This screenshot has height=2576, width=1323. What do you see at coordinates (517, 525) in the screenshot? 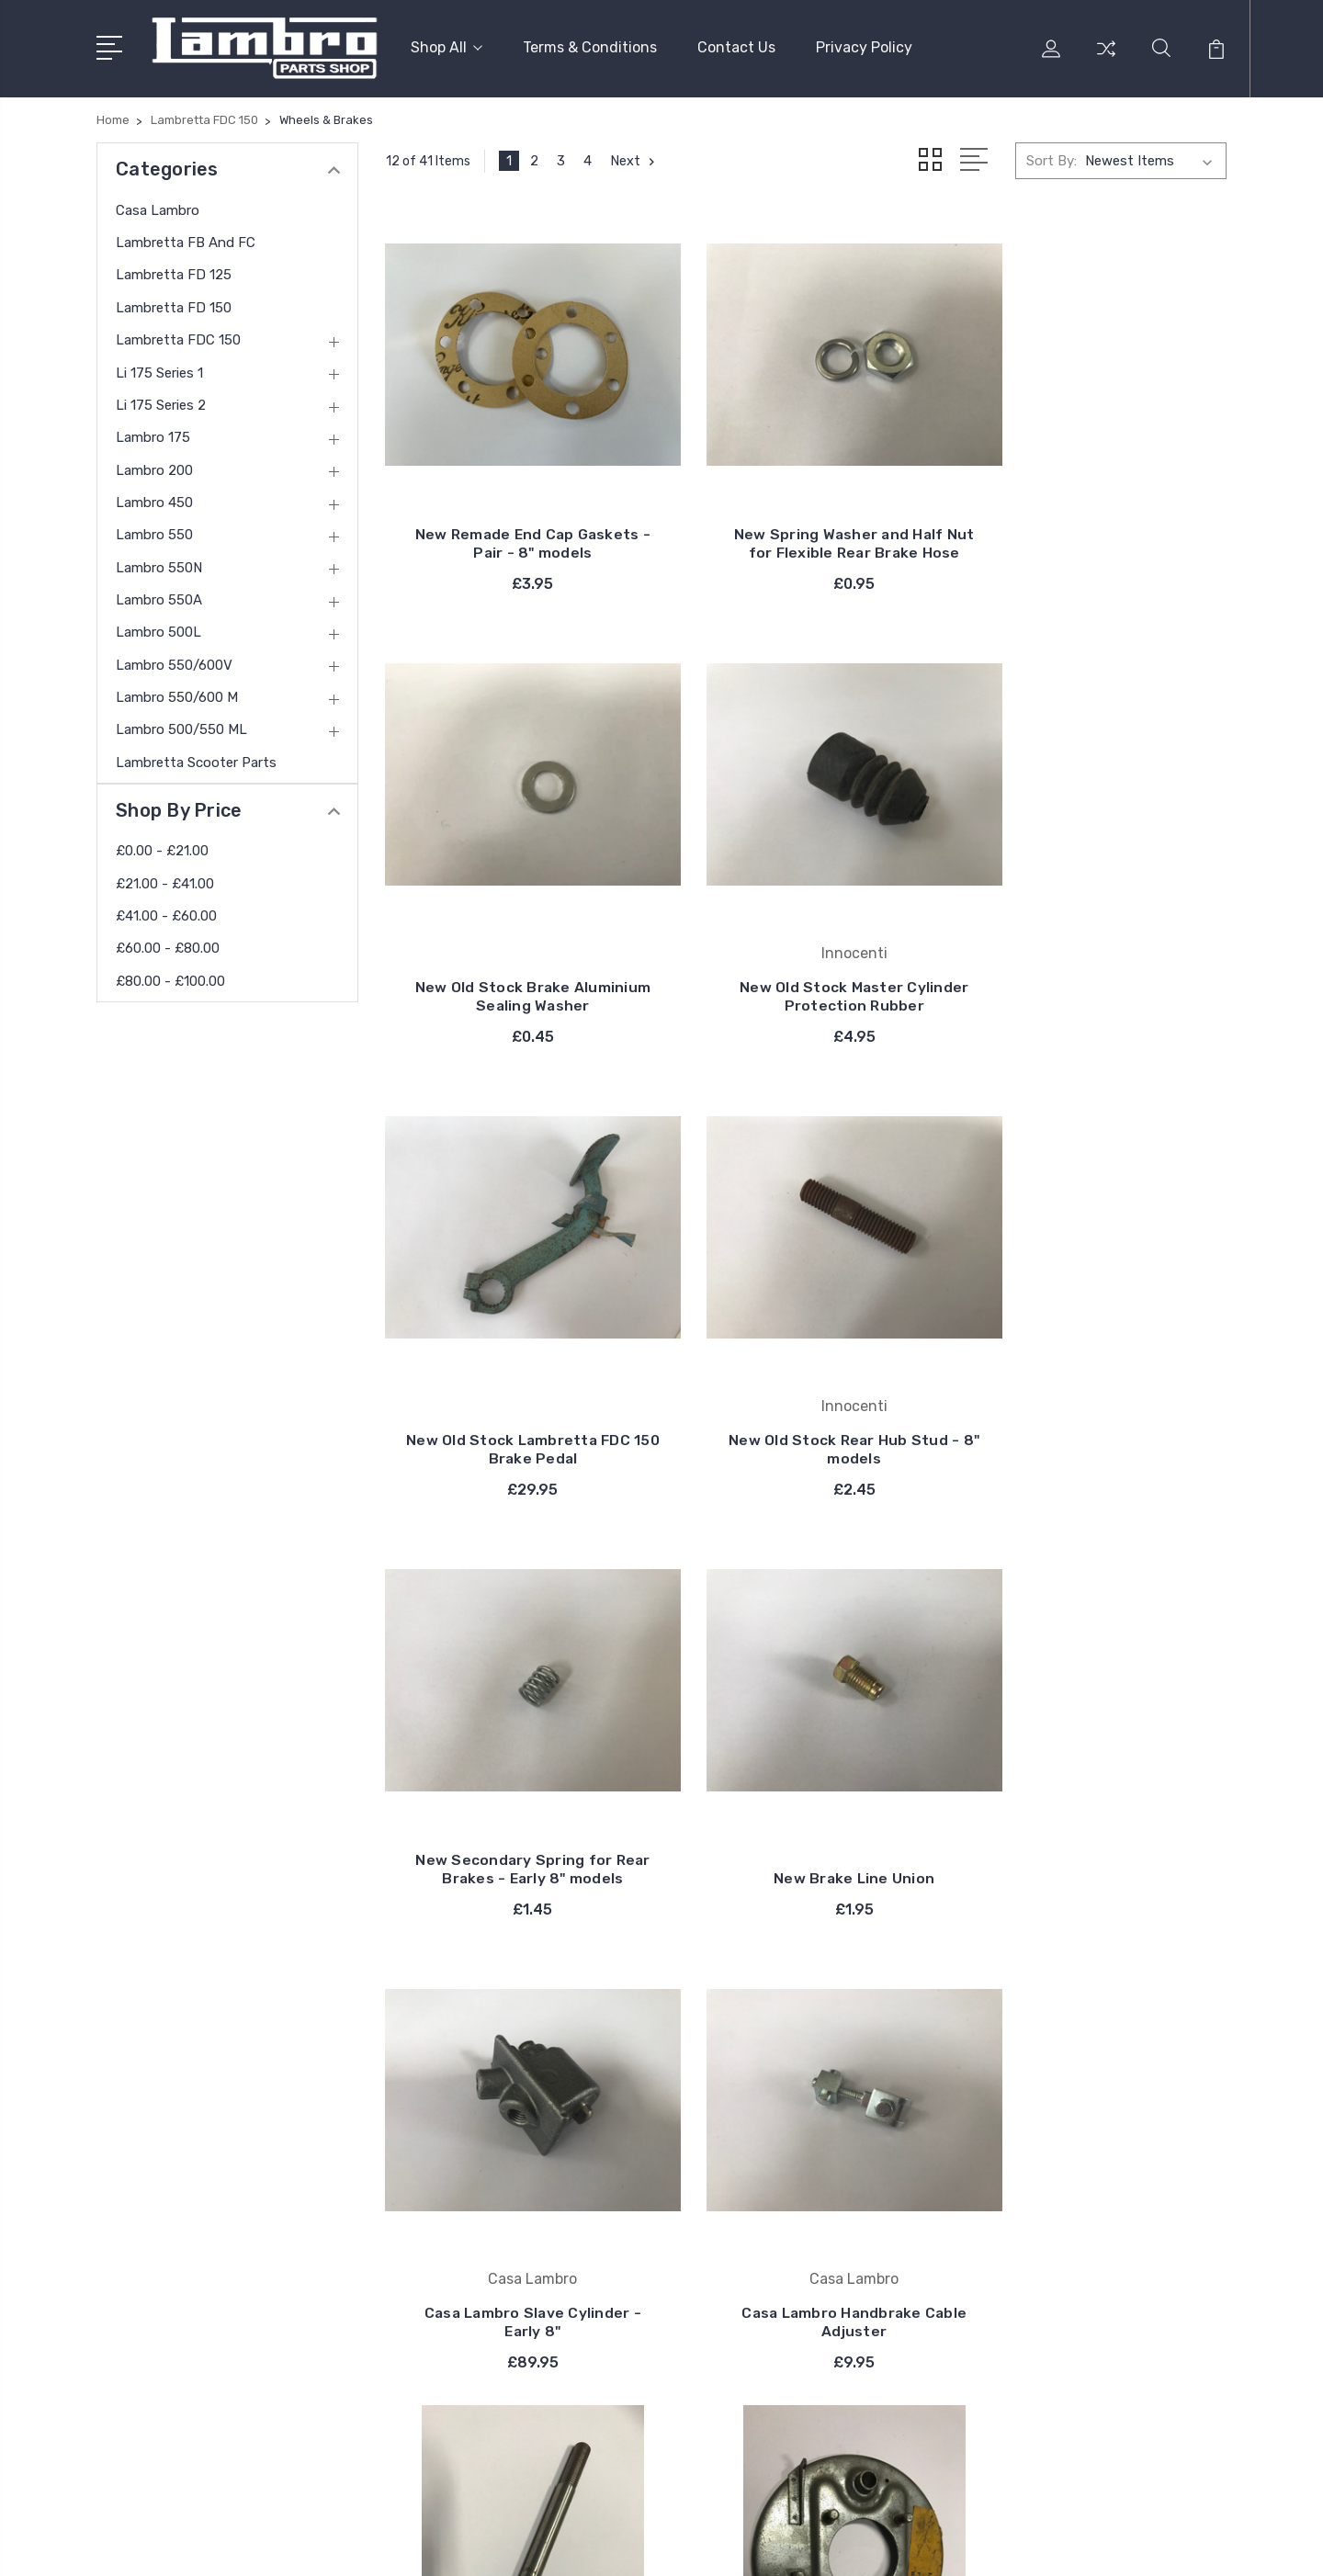
I see `New Remade End Cap Gaskets - Pair - 8" models` at bounding box center [517, 525].